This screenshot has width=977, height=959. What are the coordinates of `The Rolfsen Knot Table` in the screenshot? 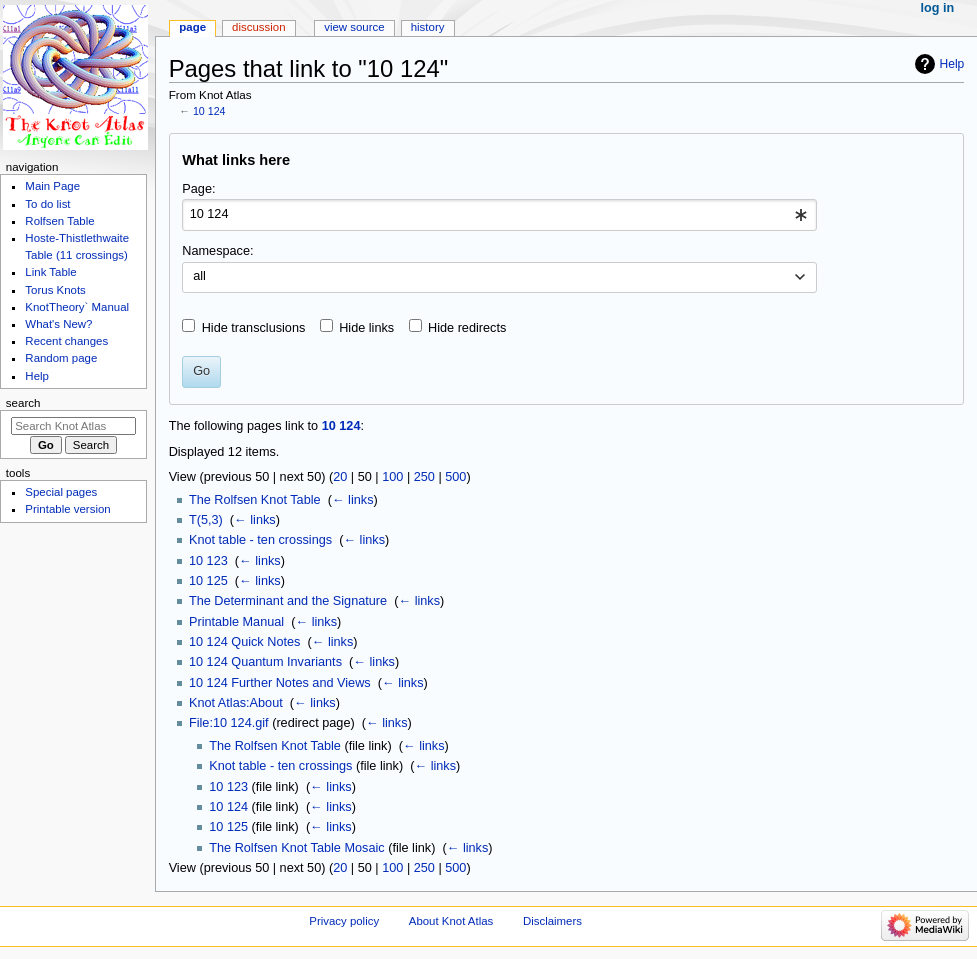 It's located at (255, 500).